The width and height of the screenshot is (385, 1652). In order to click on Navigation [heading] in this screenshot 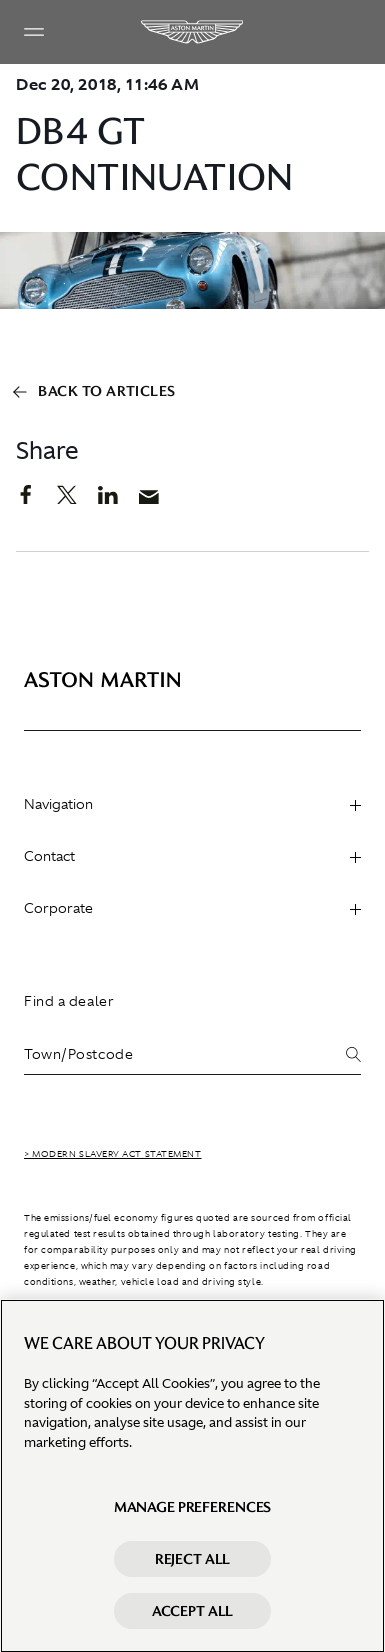, I will do `click(192, 804)`.